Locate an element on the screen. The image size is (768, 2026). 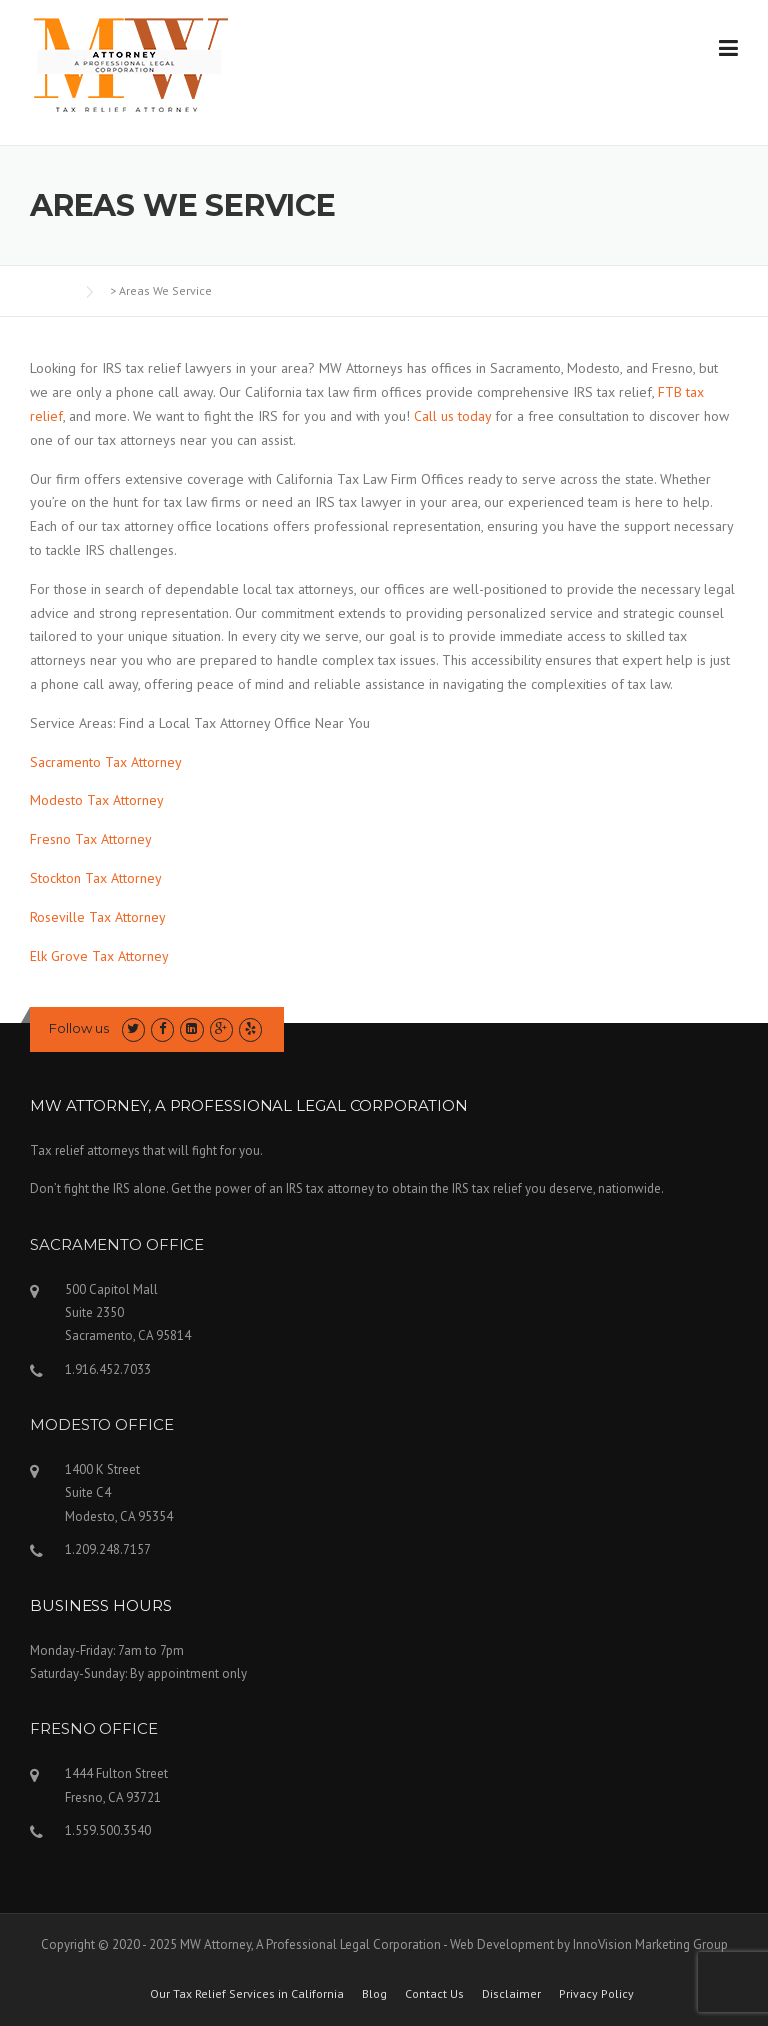
Sacramento Tax Attorney is located at coordinates (106, 762).